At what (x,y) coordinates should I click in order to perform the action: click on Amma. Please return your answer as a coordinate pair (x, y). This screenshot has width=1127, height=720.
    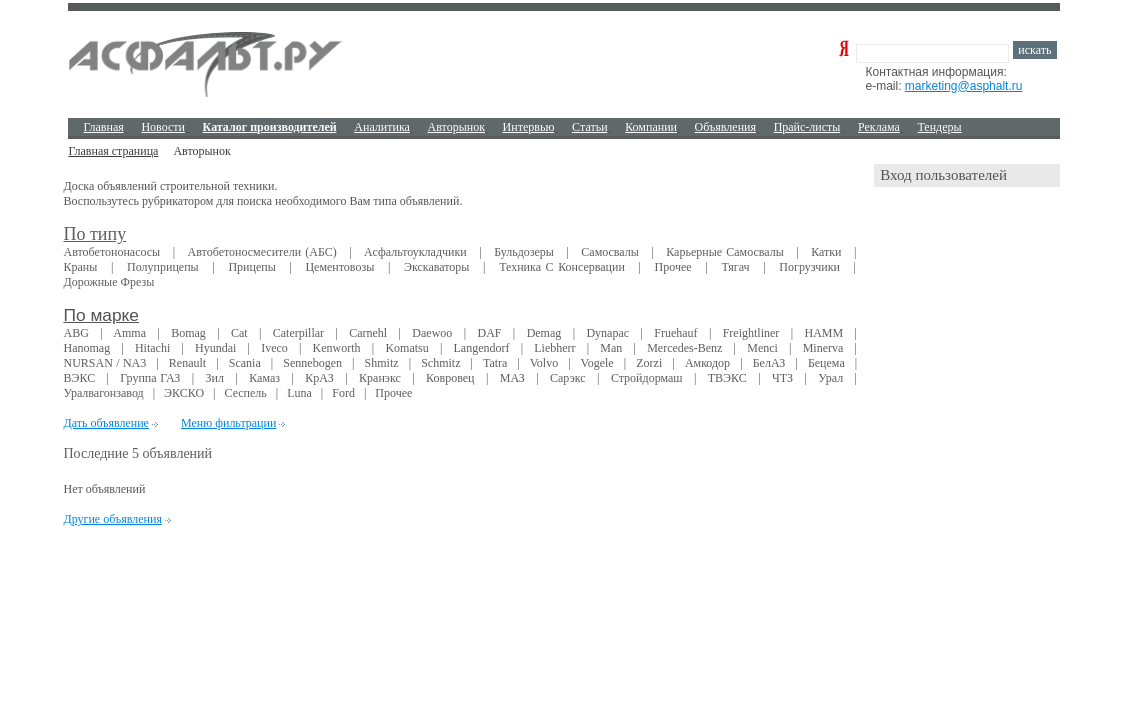
    Looking at the image, I should click on (129, 333).